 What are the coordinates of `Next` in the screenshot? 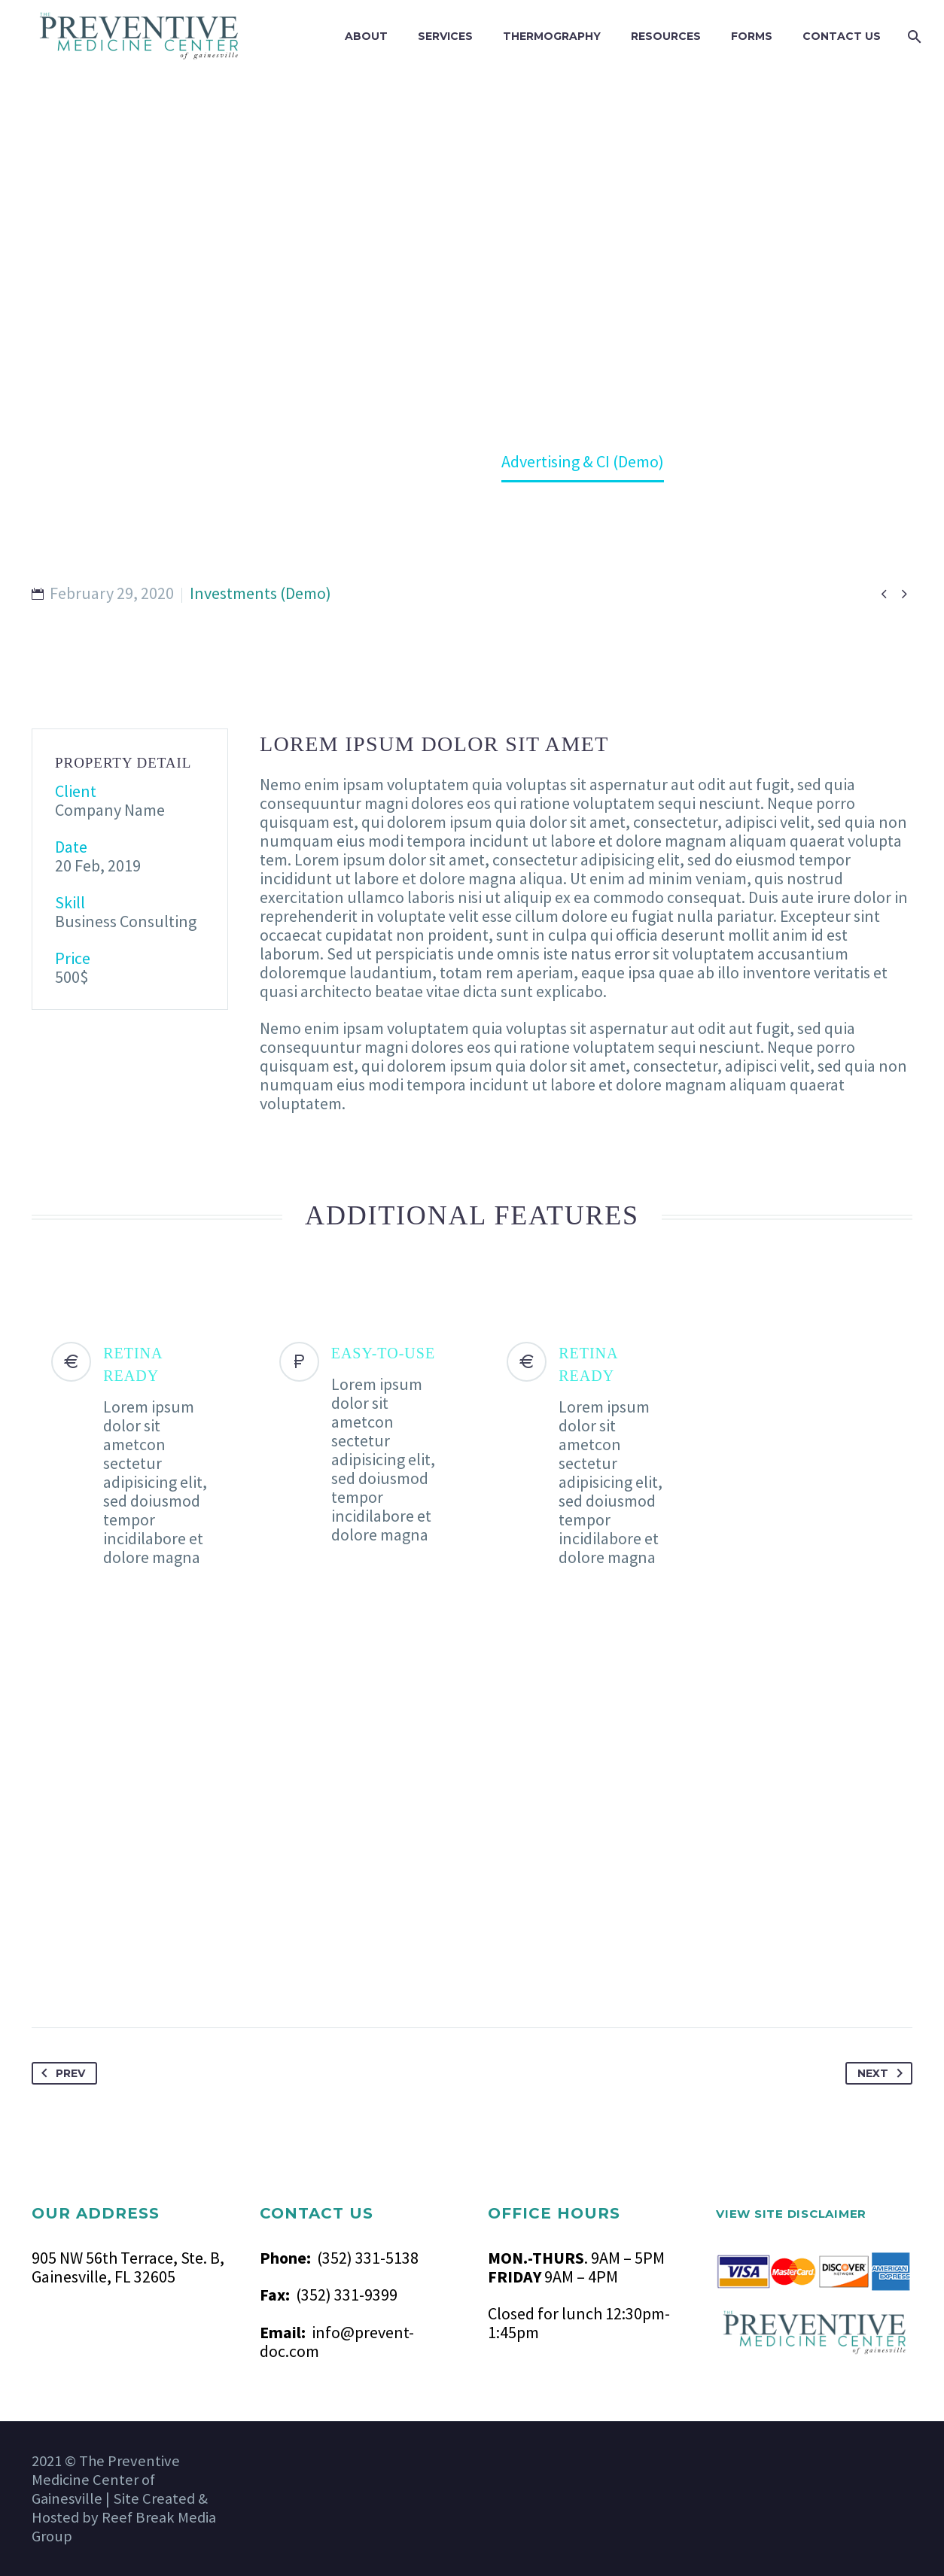 It's located at (883, 2073).